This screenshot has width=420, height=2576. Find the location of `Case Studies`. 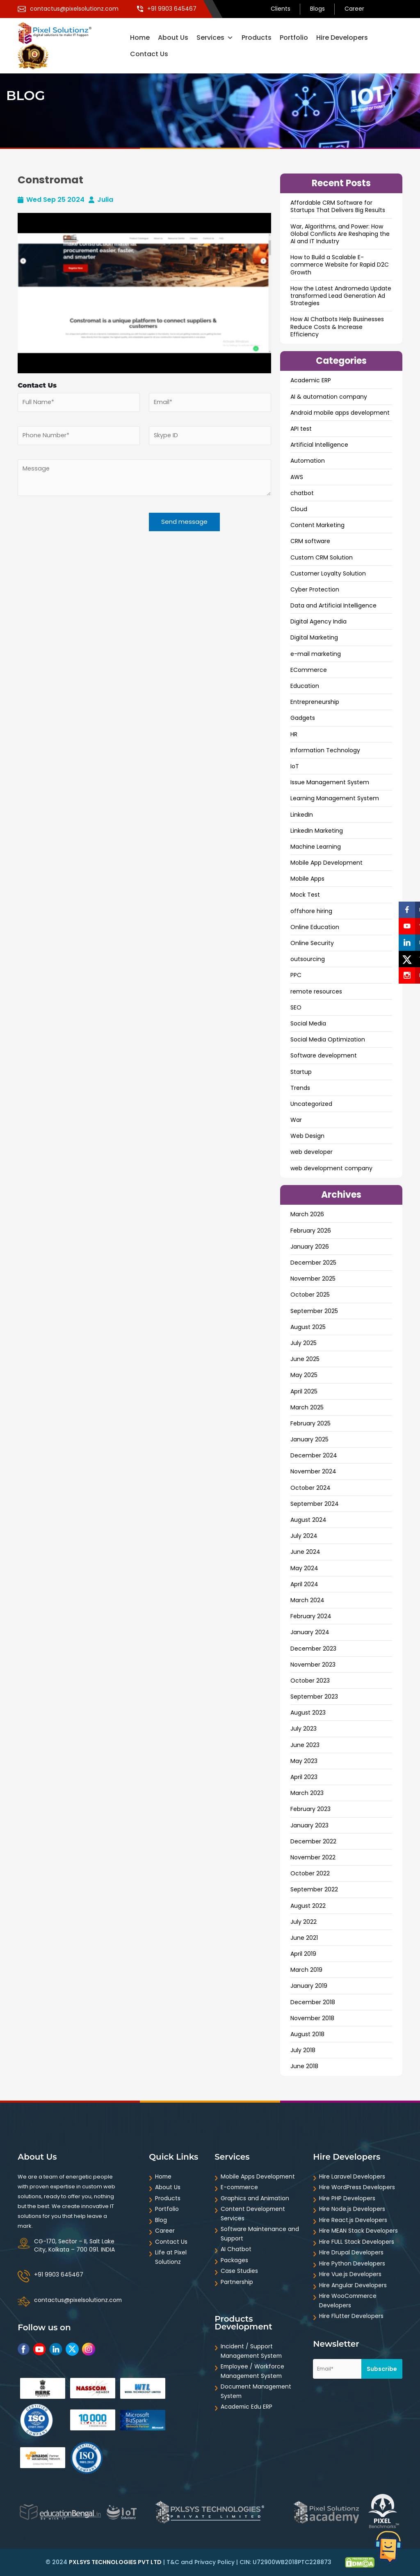

Case Studies is located at coordinates (239, 2271).